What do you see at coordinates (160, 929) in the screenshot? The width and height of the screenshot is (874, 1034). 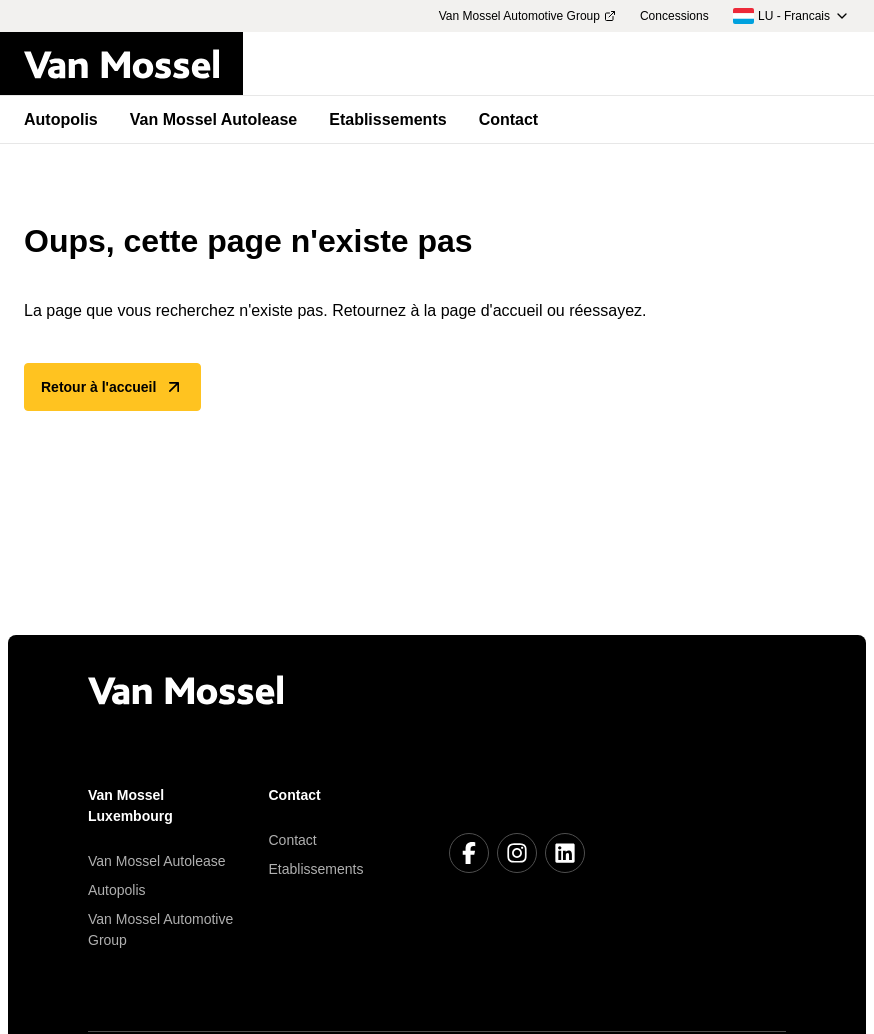 I see `Van Mossel Automotive Group` at bounding box center [160, 929].